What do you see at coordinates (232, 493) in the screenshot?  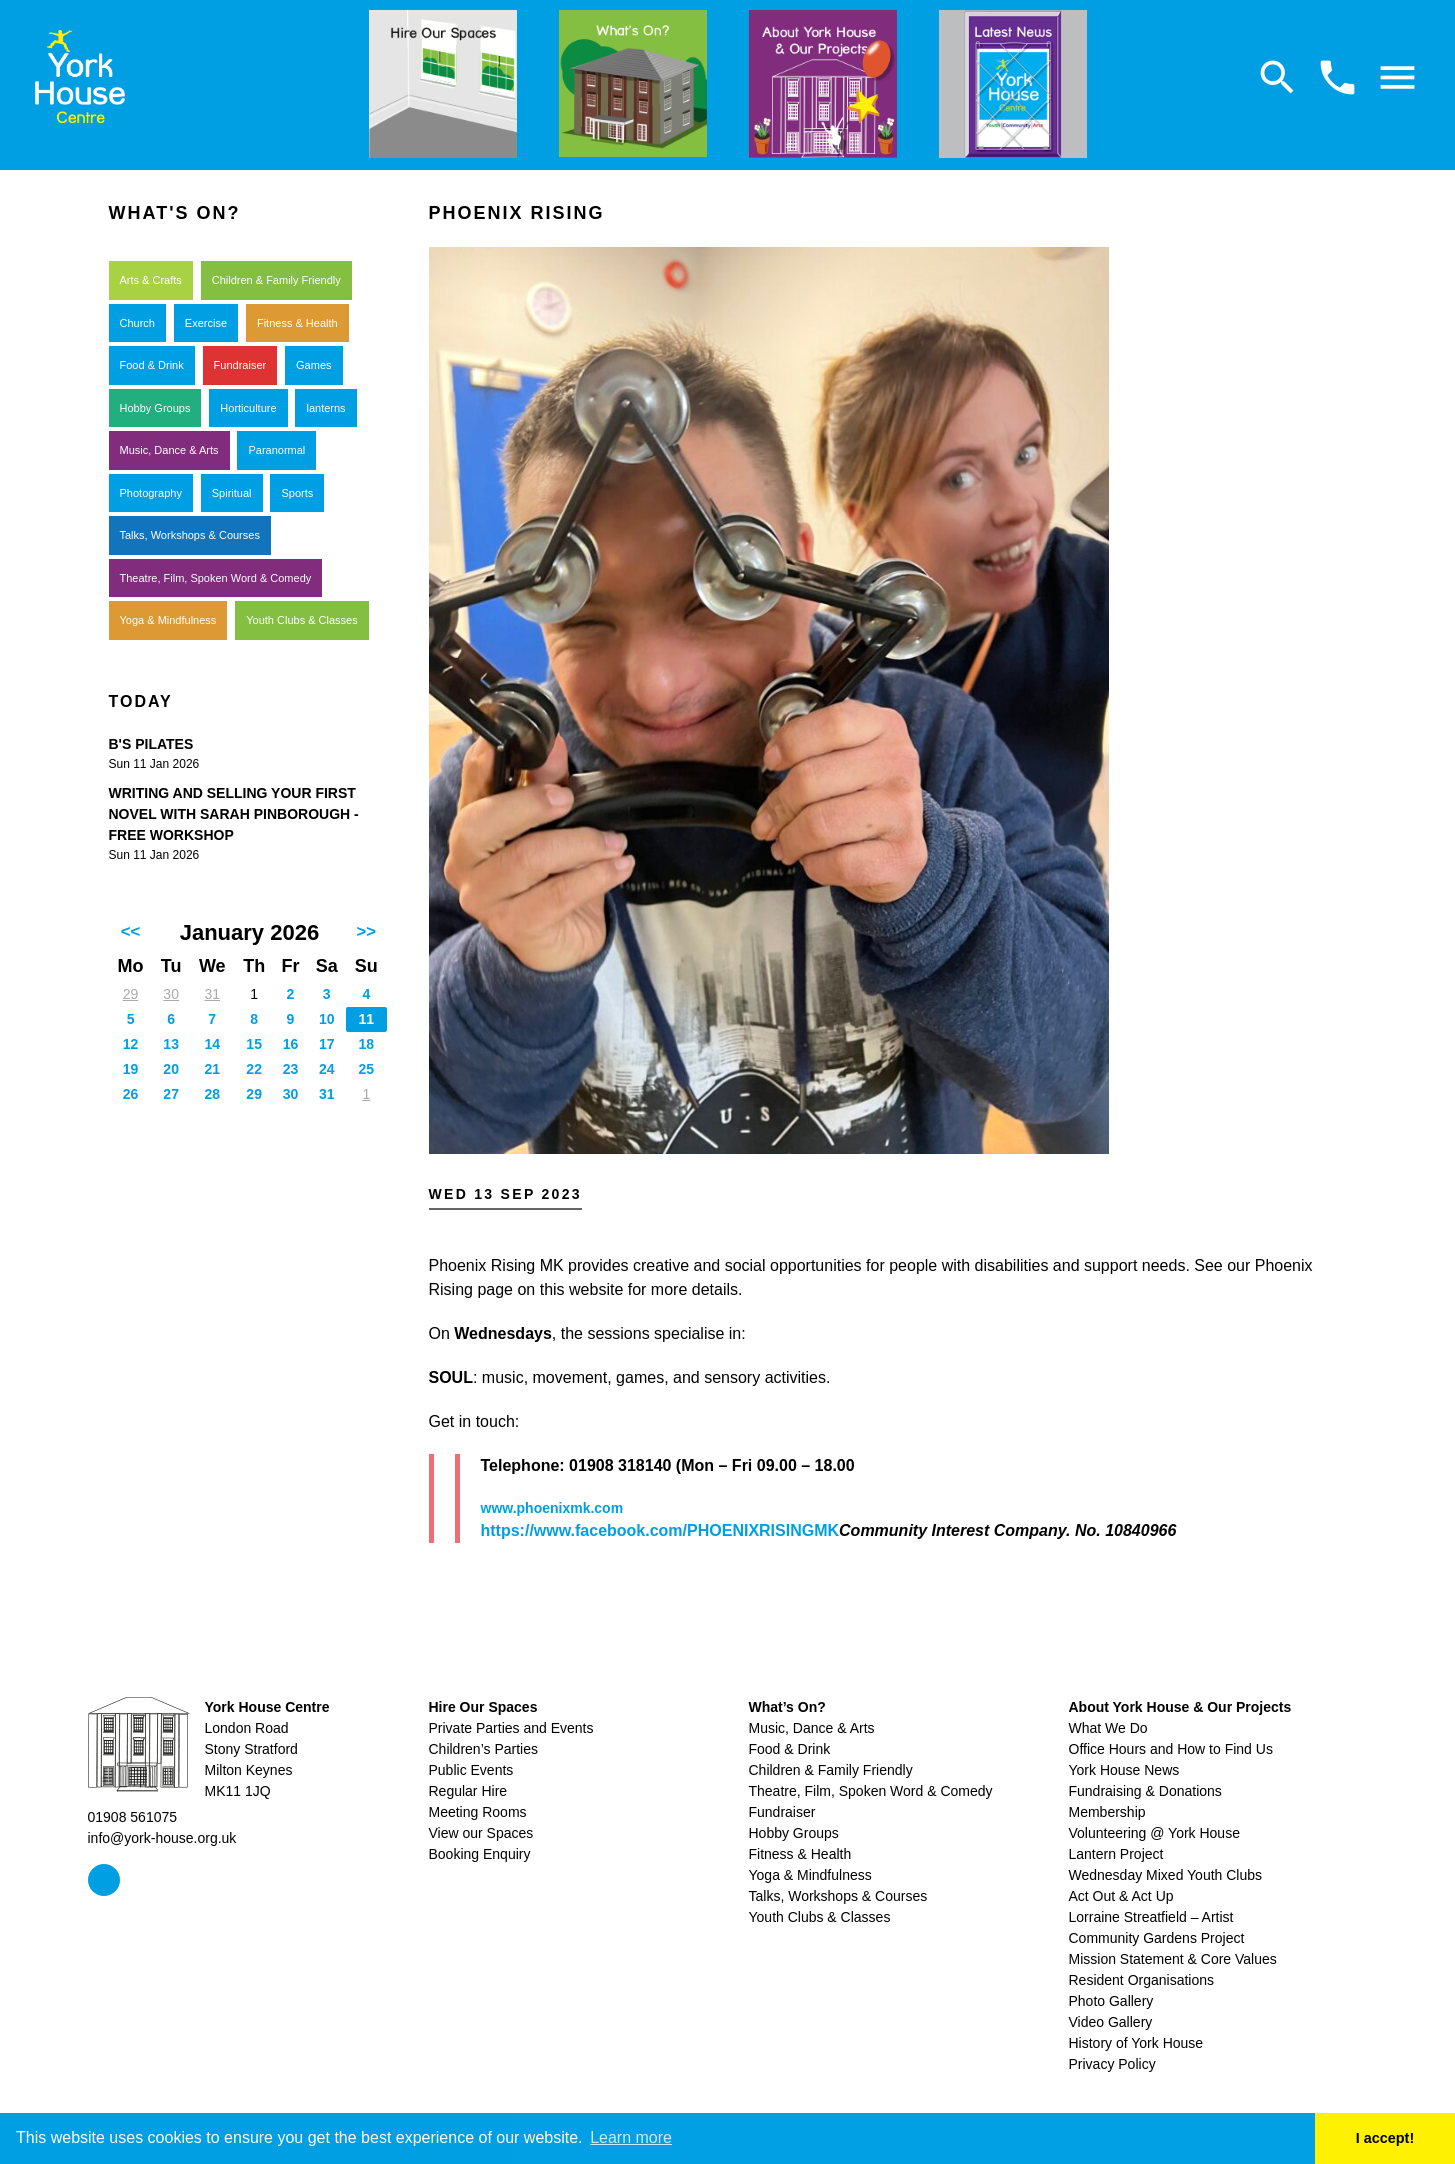 I see `Spiritual` at bounding box center [232, 493].